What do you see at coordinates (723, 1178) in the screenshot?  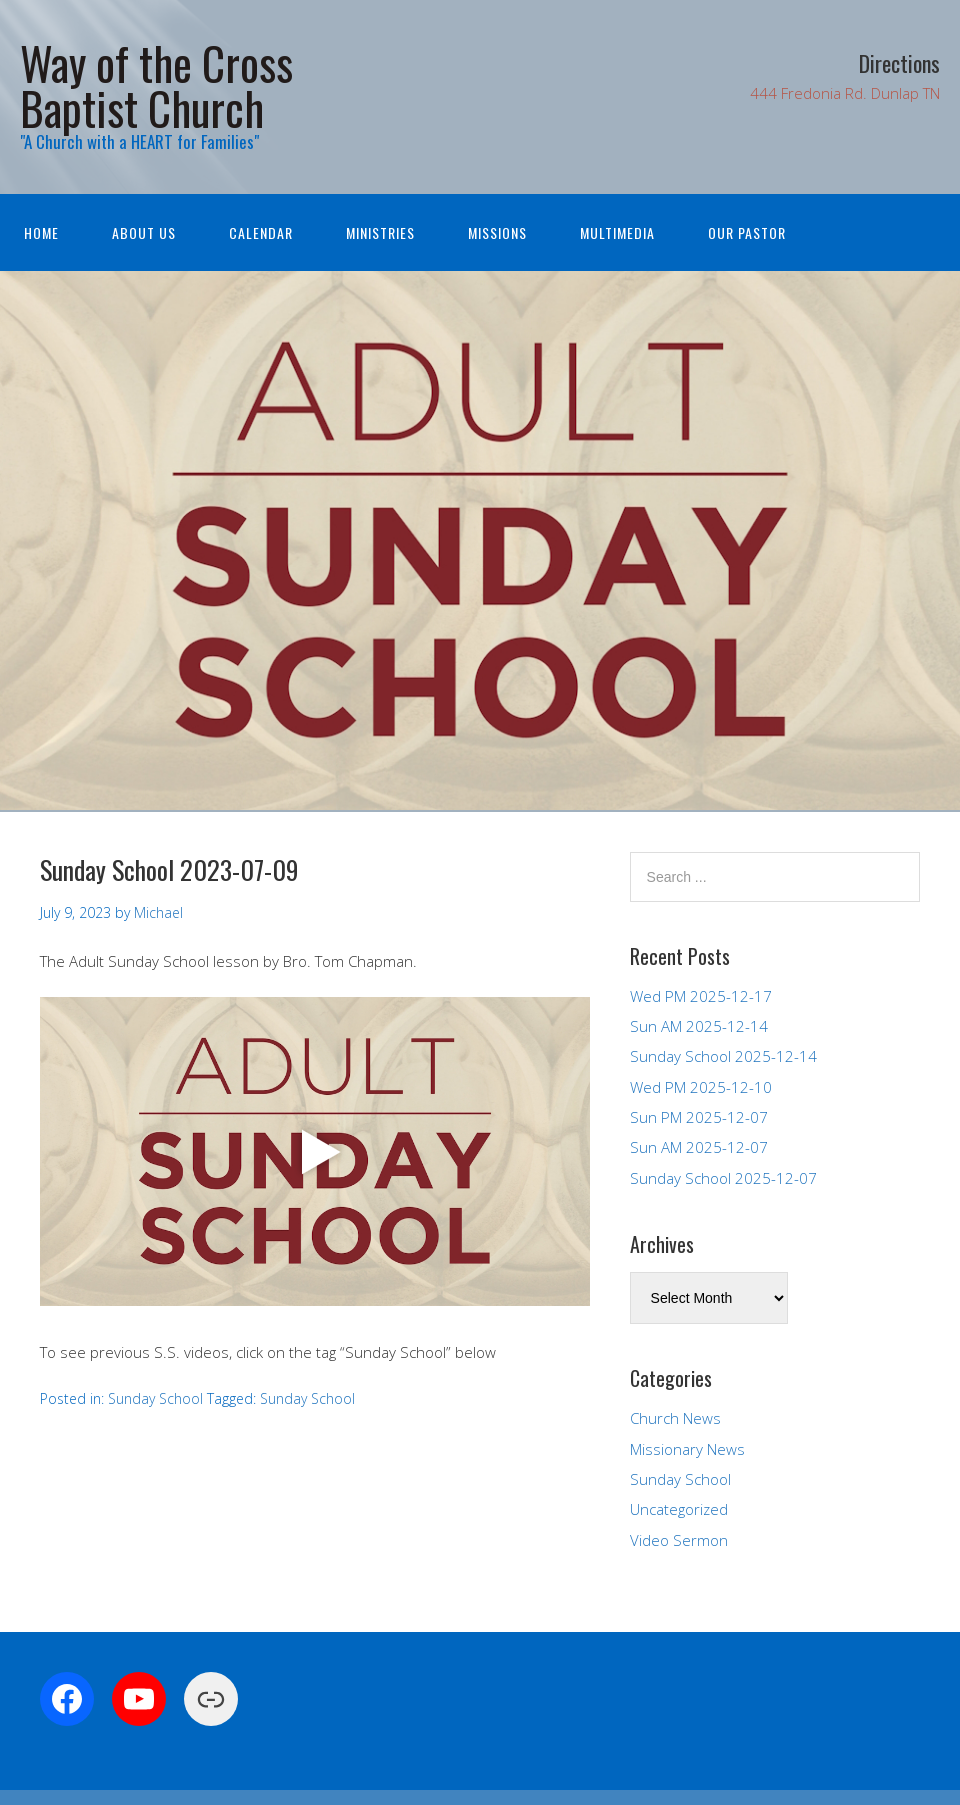 I see `Sunday School 2025-12-07` at bounding box center [723, 1178].